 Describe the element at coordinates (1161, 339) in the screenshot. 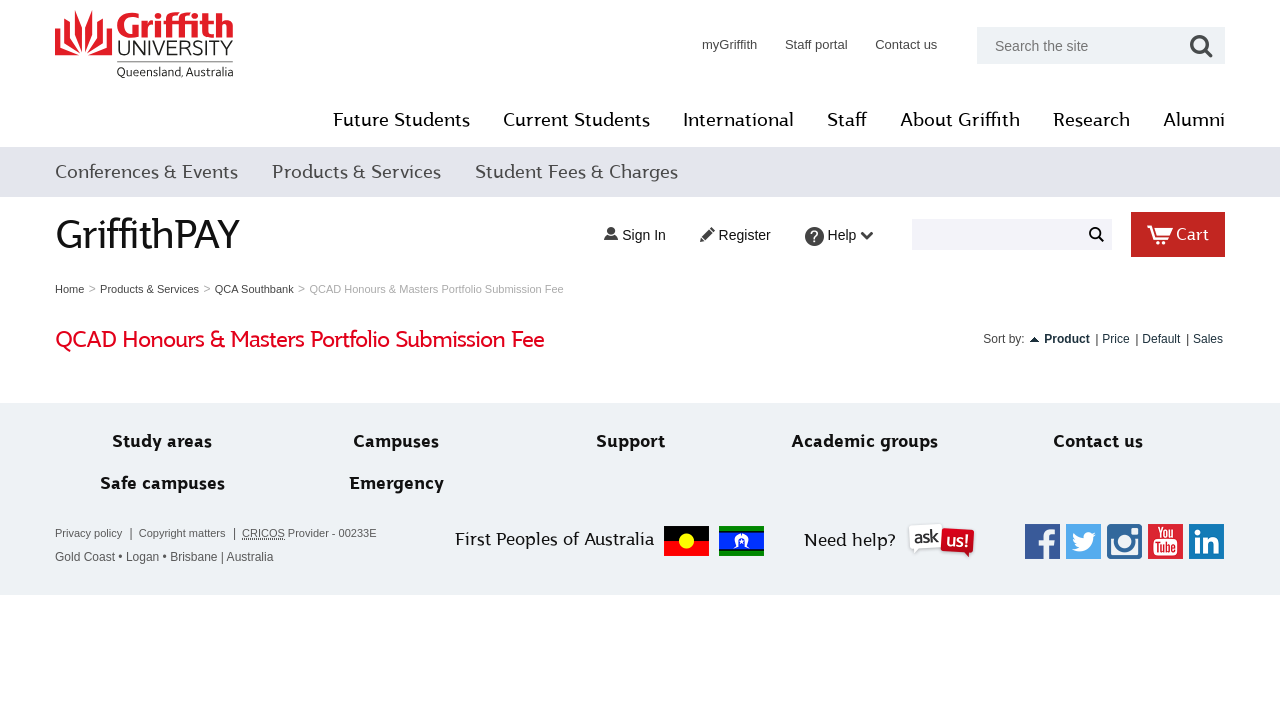

I see `Default` at that location.